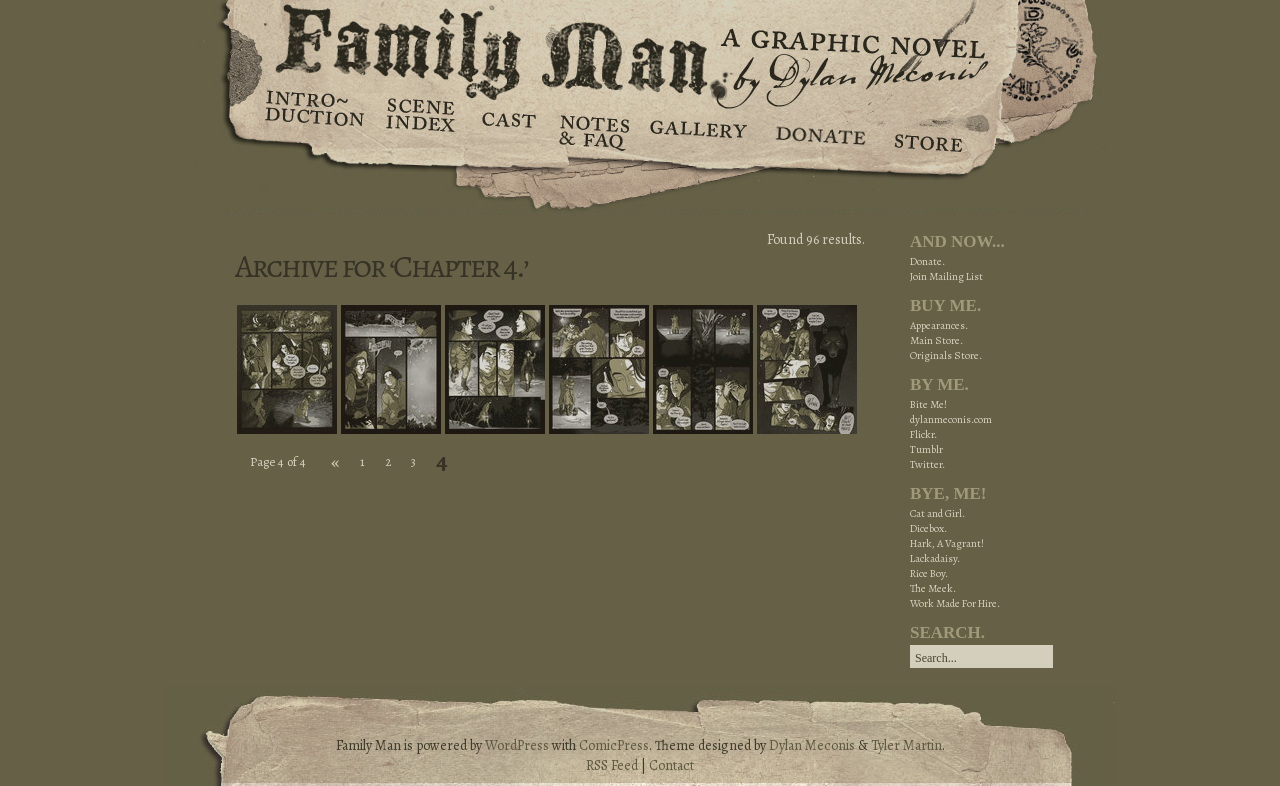 The image size is (1280, 786). I want to click on Scene Index, so click(422, 130).